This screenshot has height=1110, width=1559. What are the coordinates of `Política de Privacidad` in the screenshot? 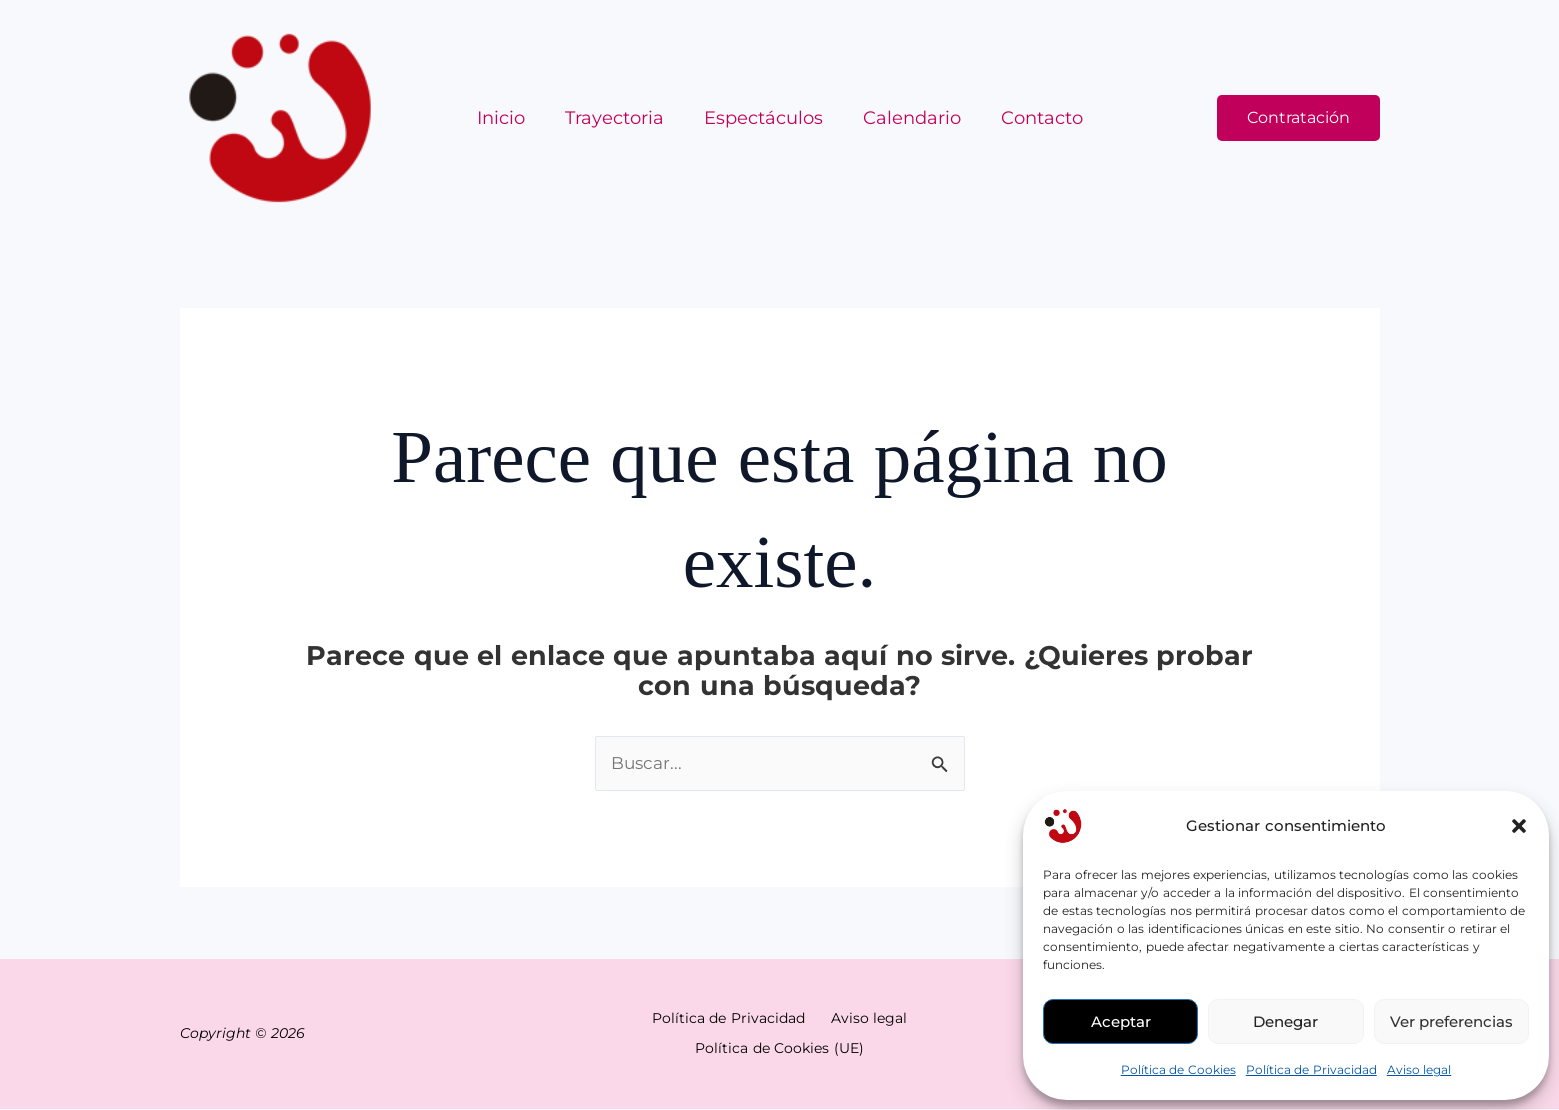 It's located at (1311, 1069).